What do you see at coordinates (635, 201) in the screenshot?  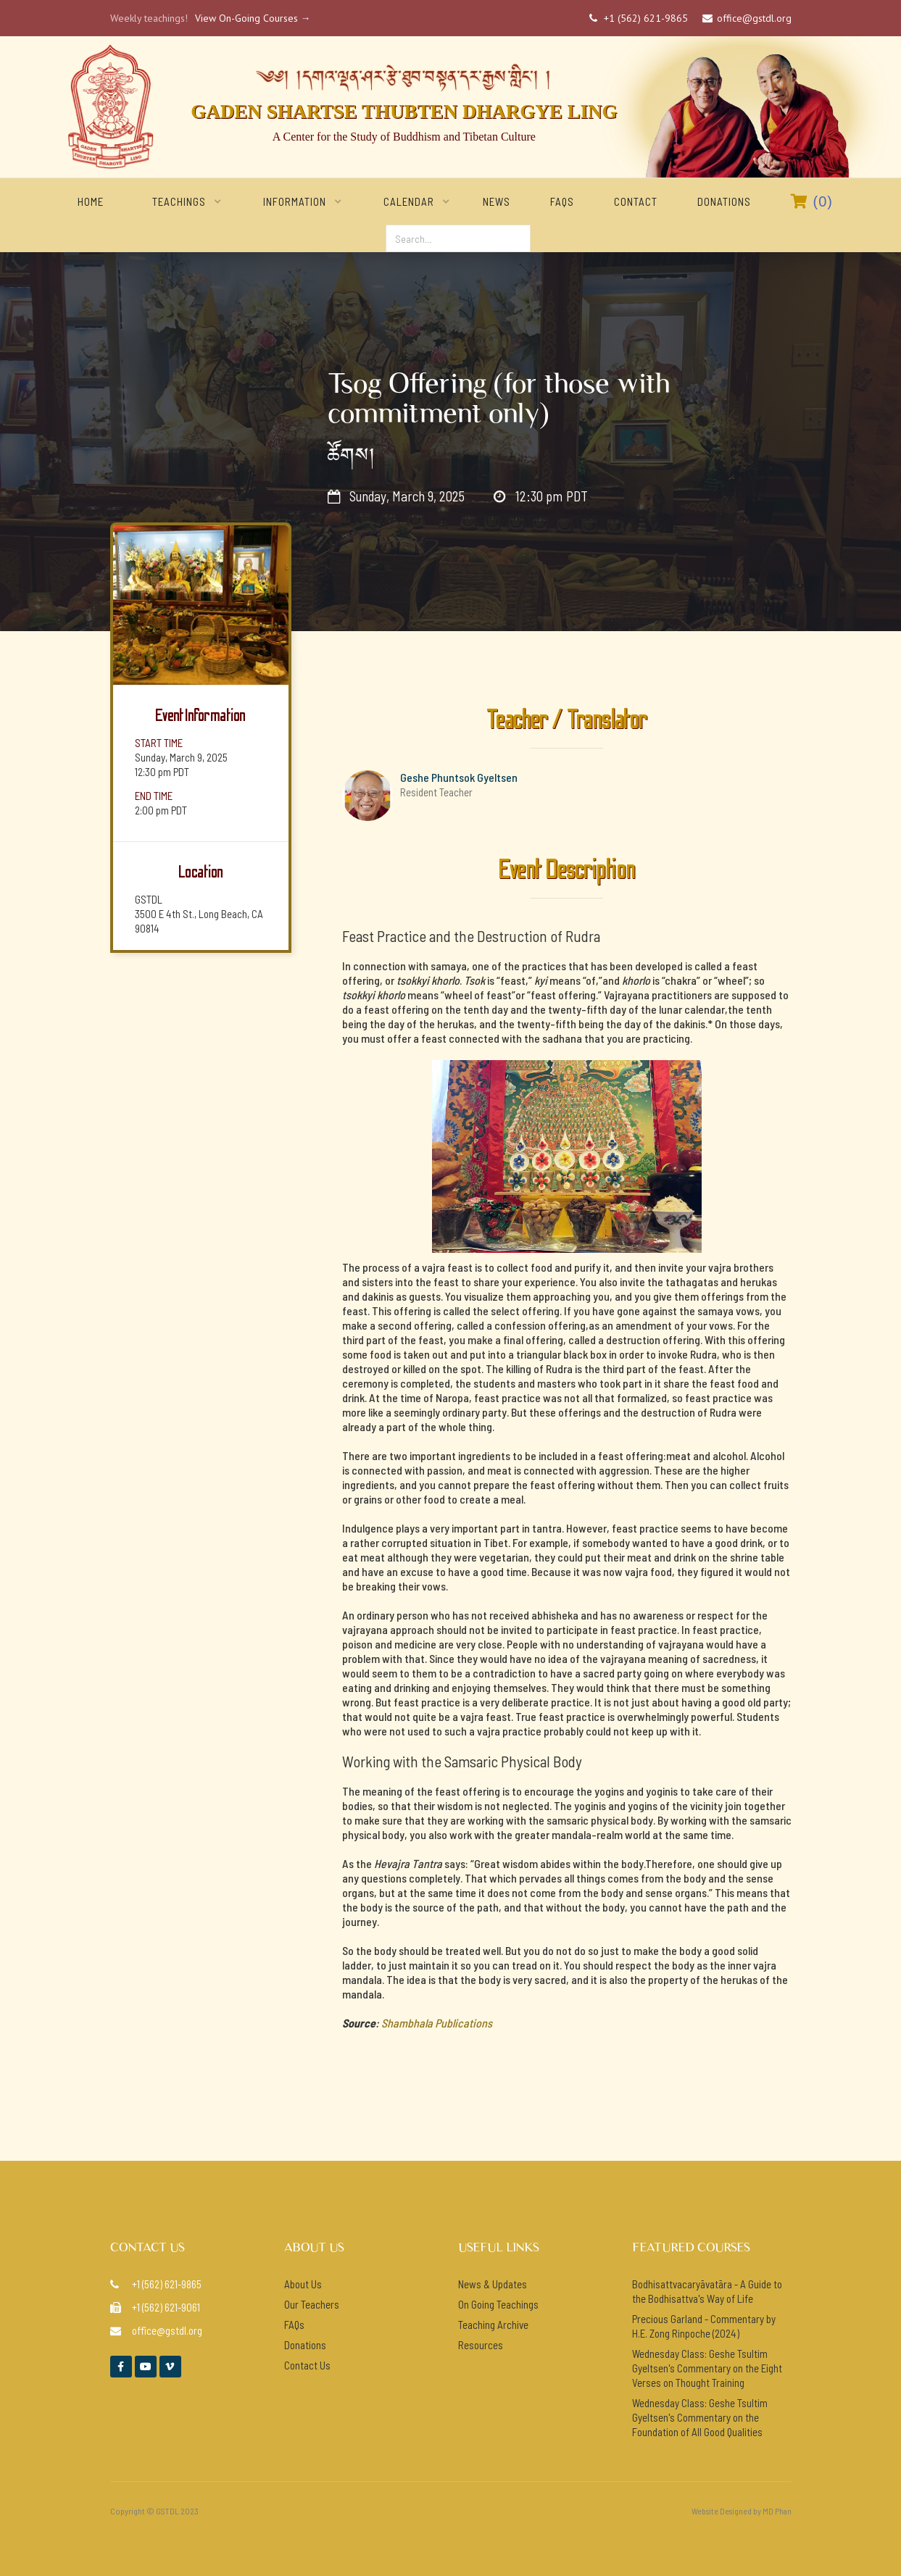 I see `Contact` at bounding box center [635, 201].